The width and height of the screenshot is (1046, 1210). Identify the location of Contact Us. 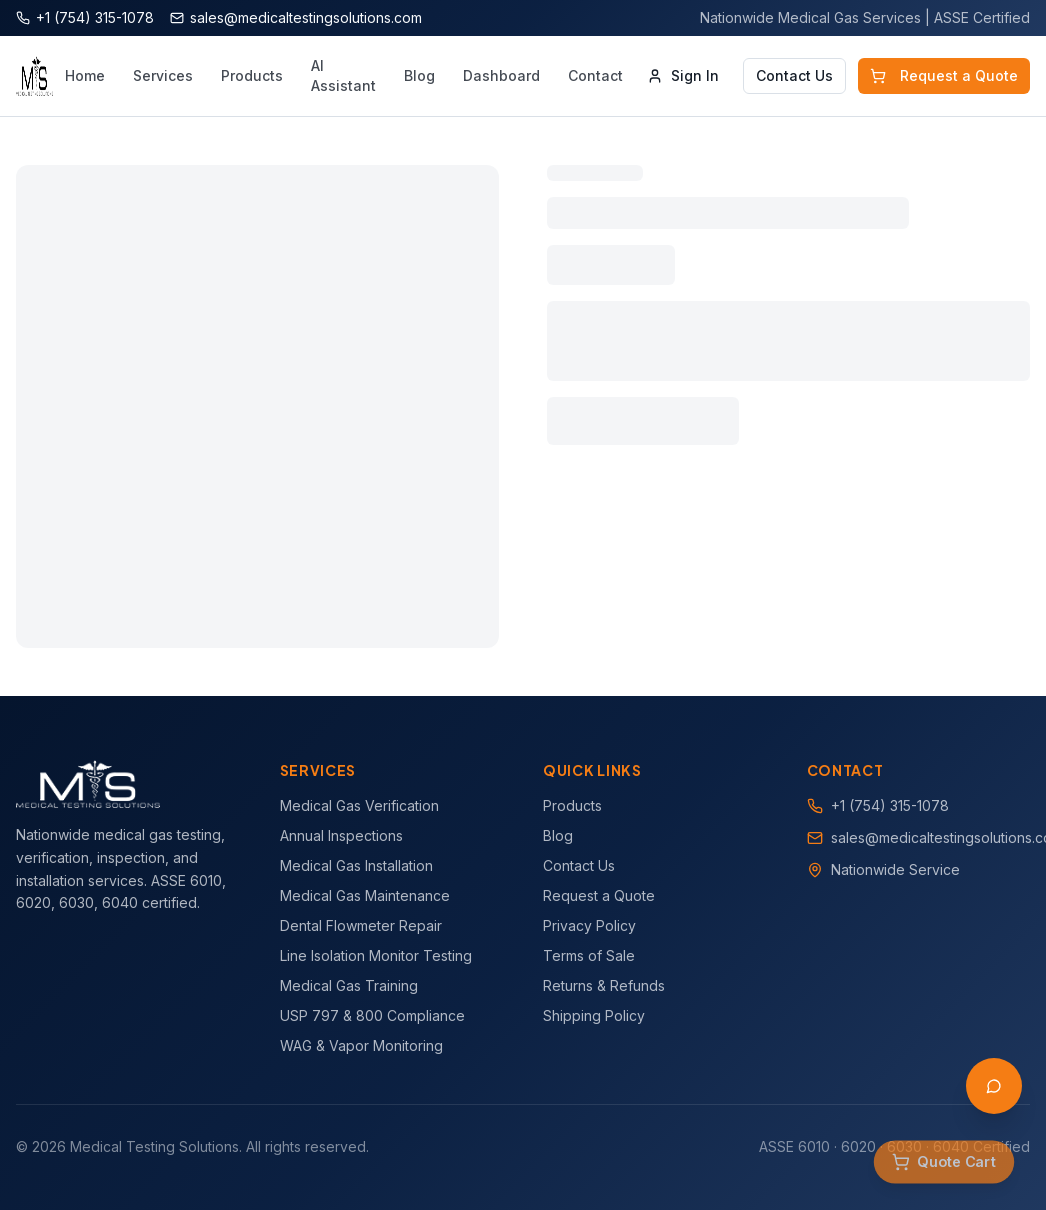
(794, 75).